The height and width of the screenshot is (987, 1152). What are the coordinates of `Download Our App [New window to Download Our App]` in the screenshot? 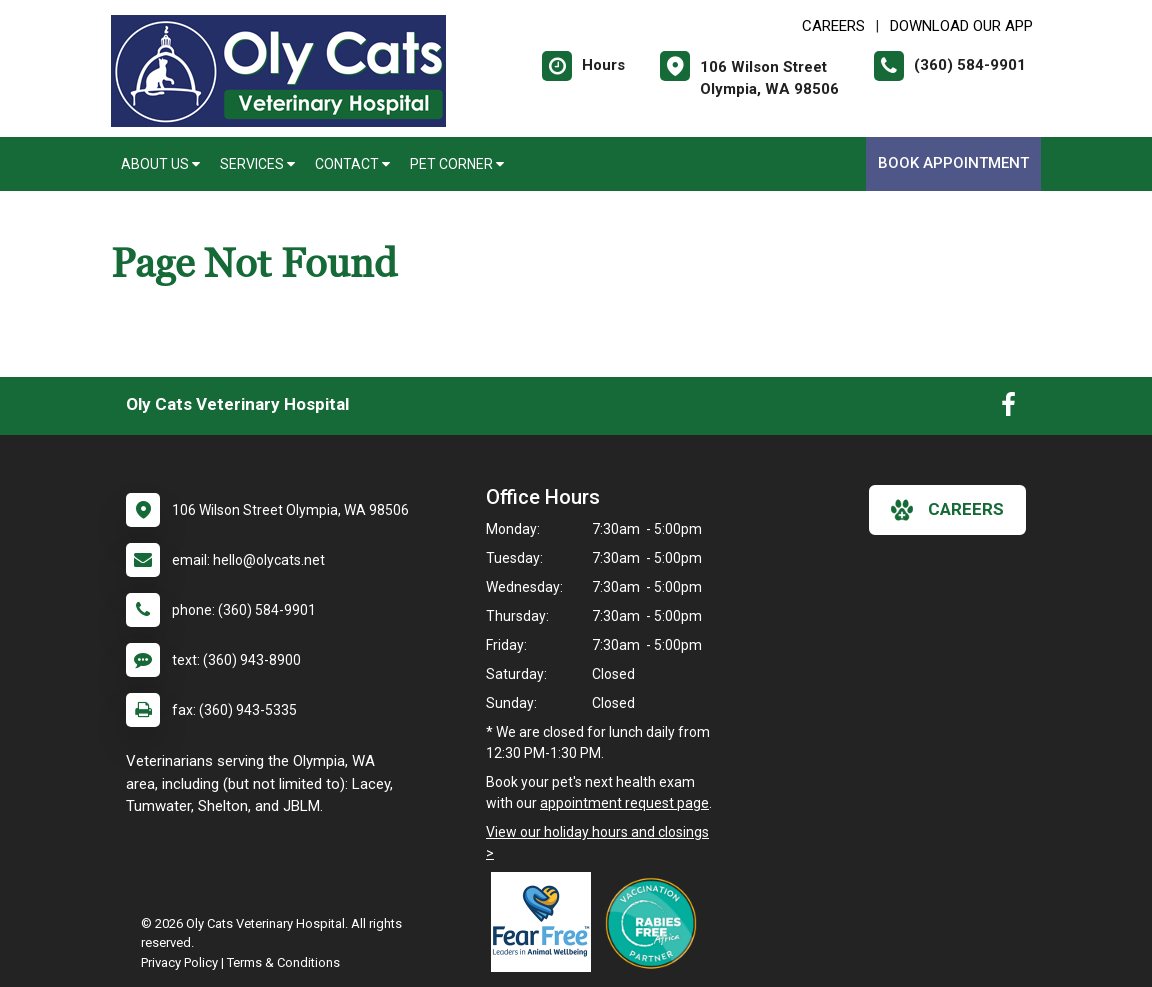 It's located at (961, 26).